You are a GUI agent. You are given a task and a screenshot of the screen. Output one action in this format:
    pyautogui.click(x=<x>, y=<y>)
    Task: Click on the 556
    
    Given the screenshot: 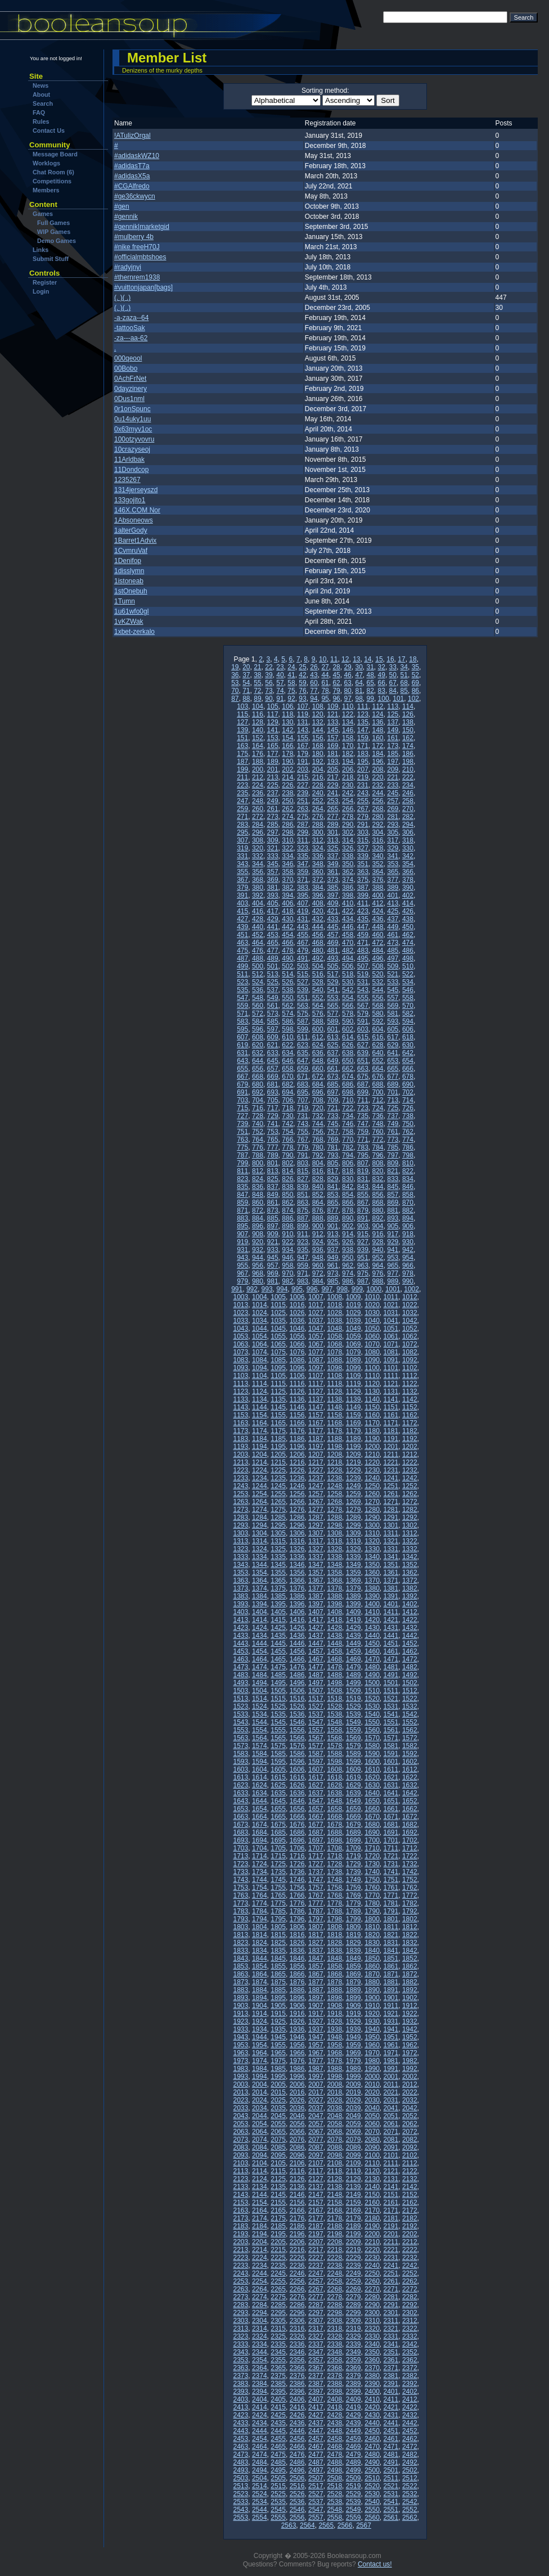 What is the action you would take?
    pyautogui.click(x=378, y=998)
    